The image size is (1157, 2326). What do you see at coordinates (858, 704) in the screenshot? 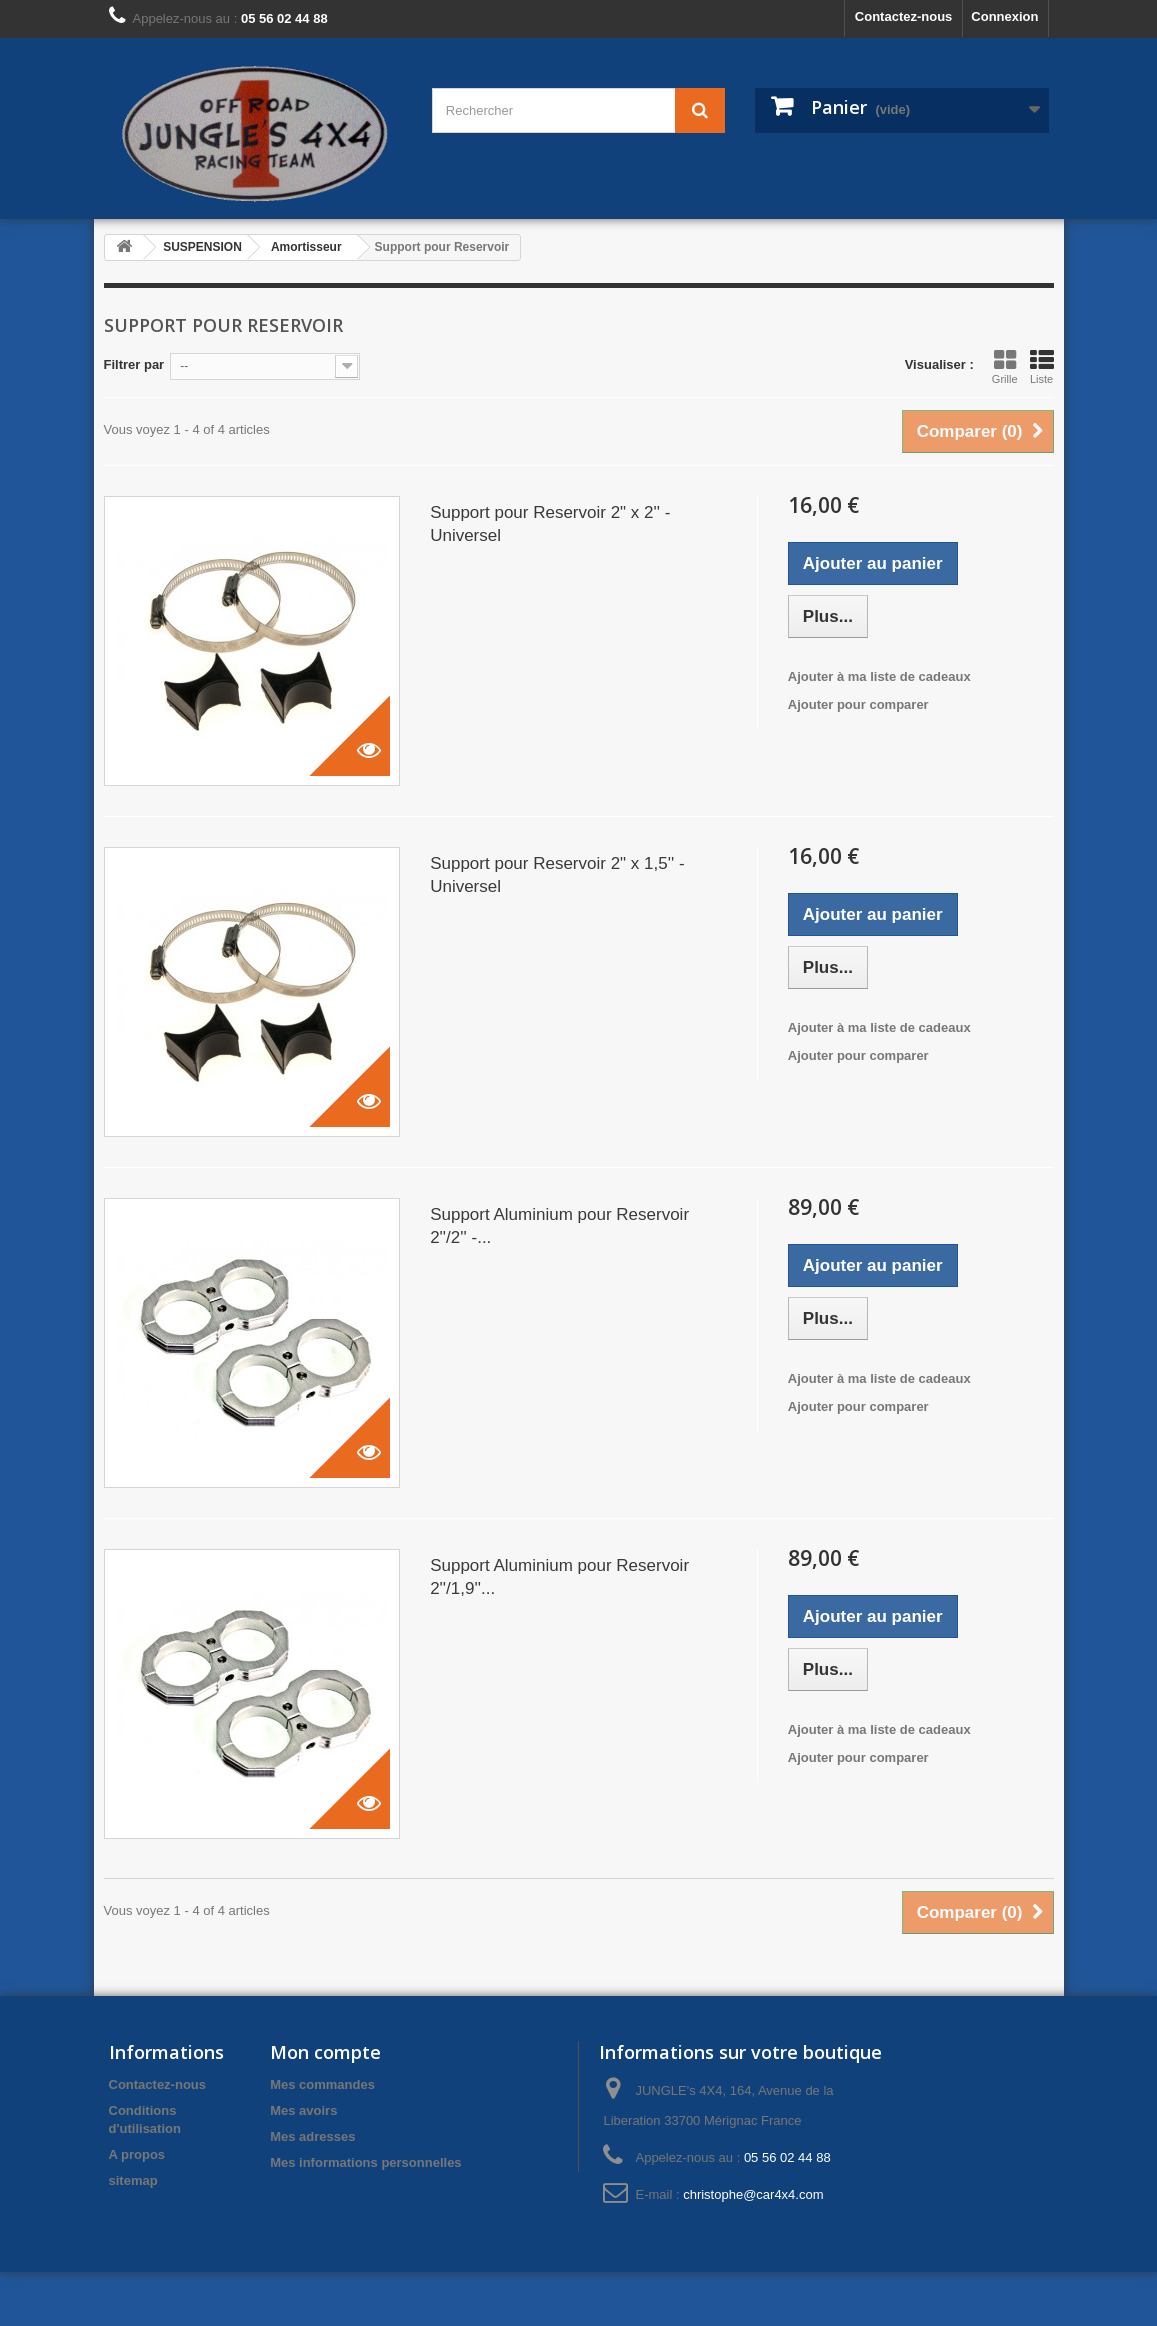
I see `Ajouter pour comparer` at bounding box center [858, 704].